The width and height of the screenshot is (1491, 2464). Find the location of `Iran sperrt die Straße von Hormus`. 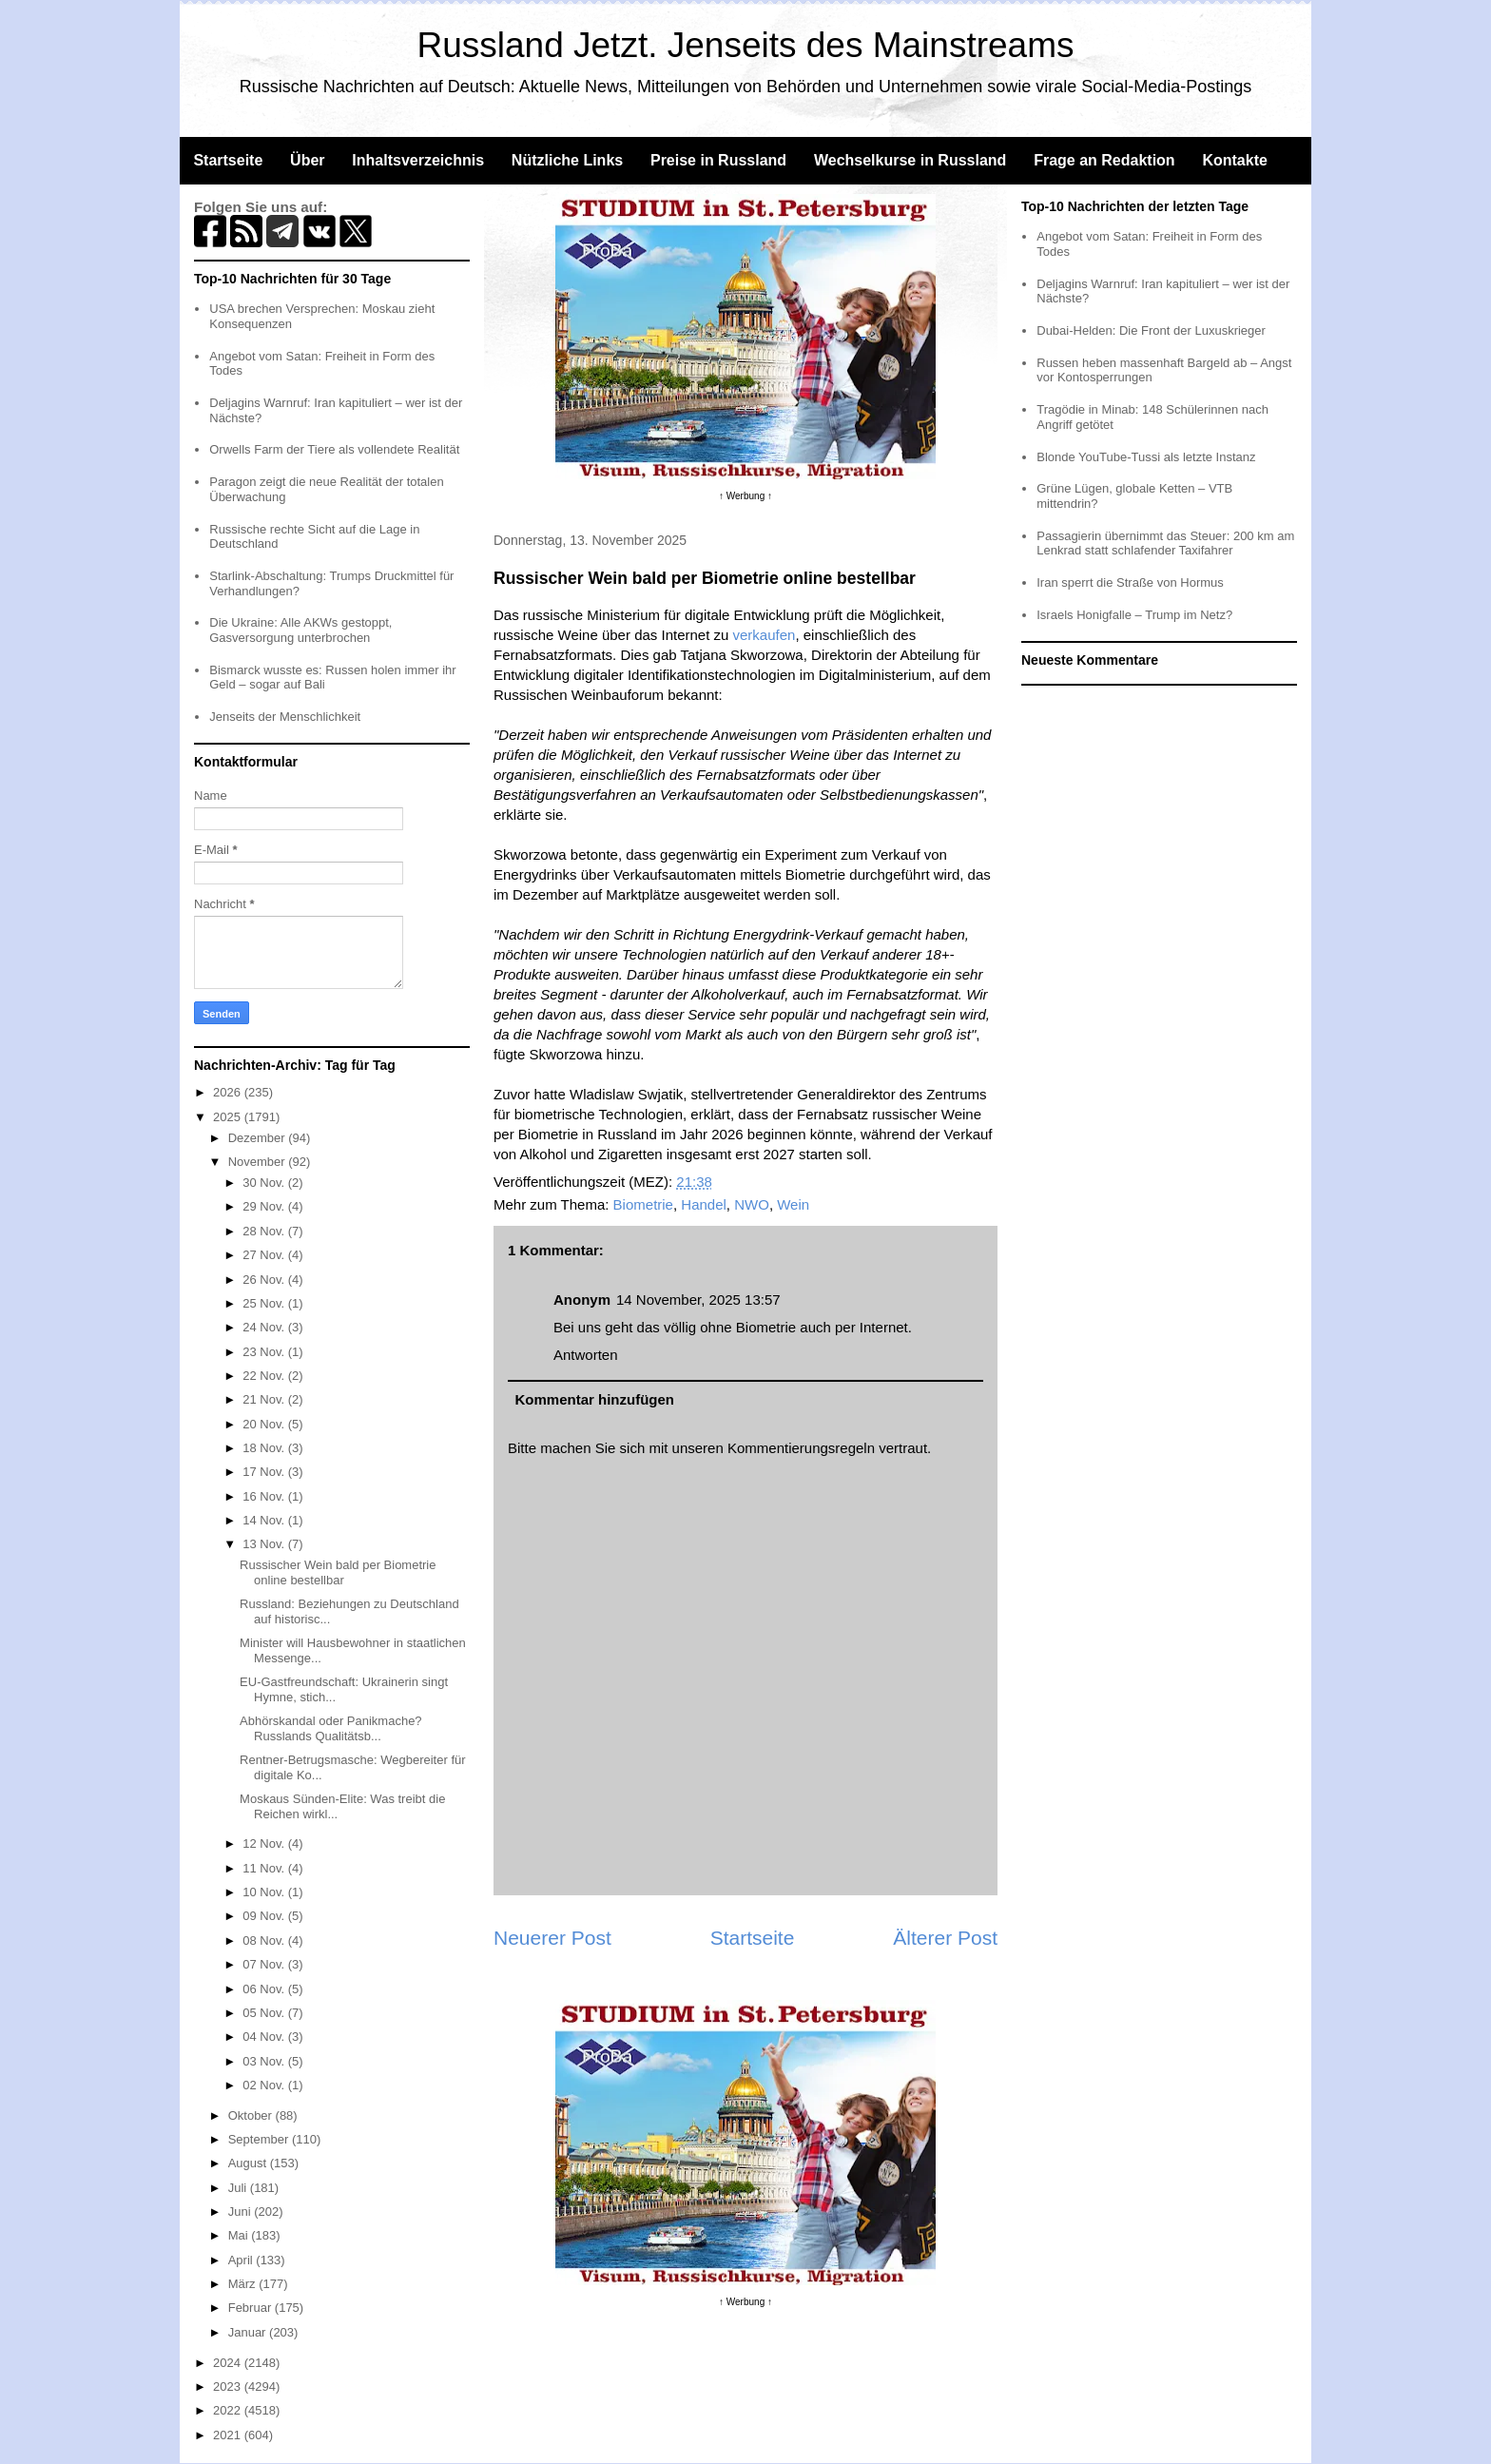

Iran sperrt die Straße von Hormus is located at coordinates (1130, 582).